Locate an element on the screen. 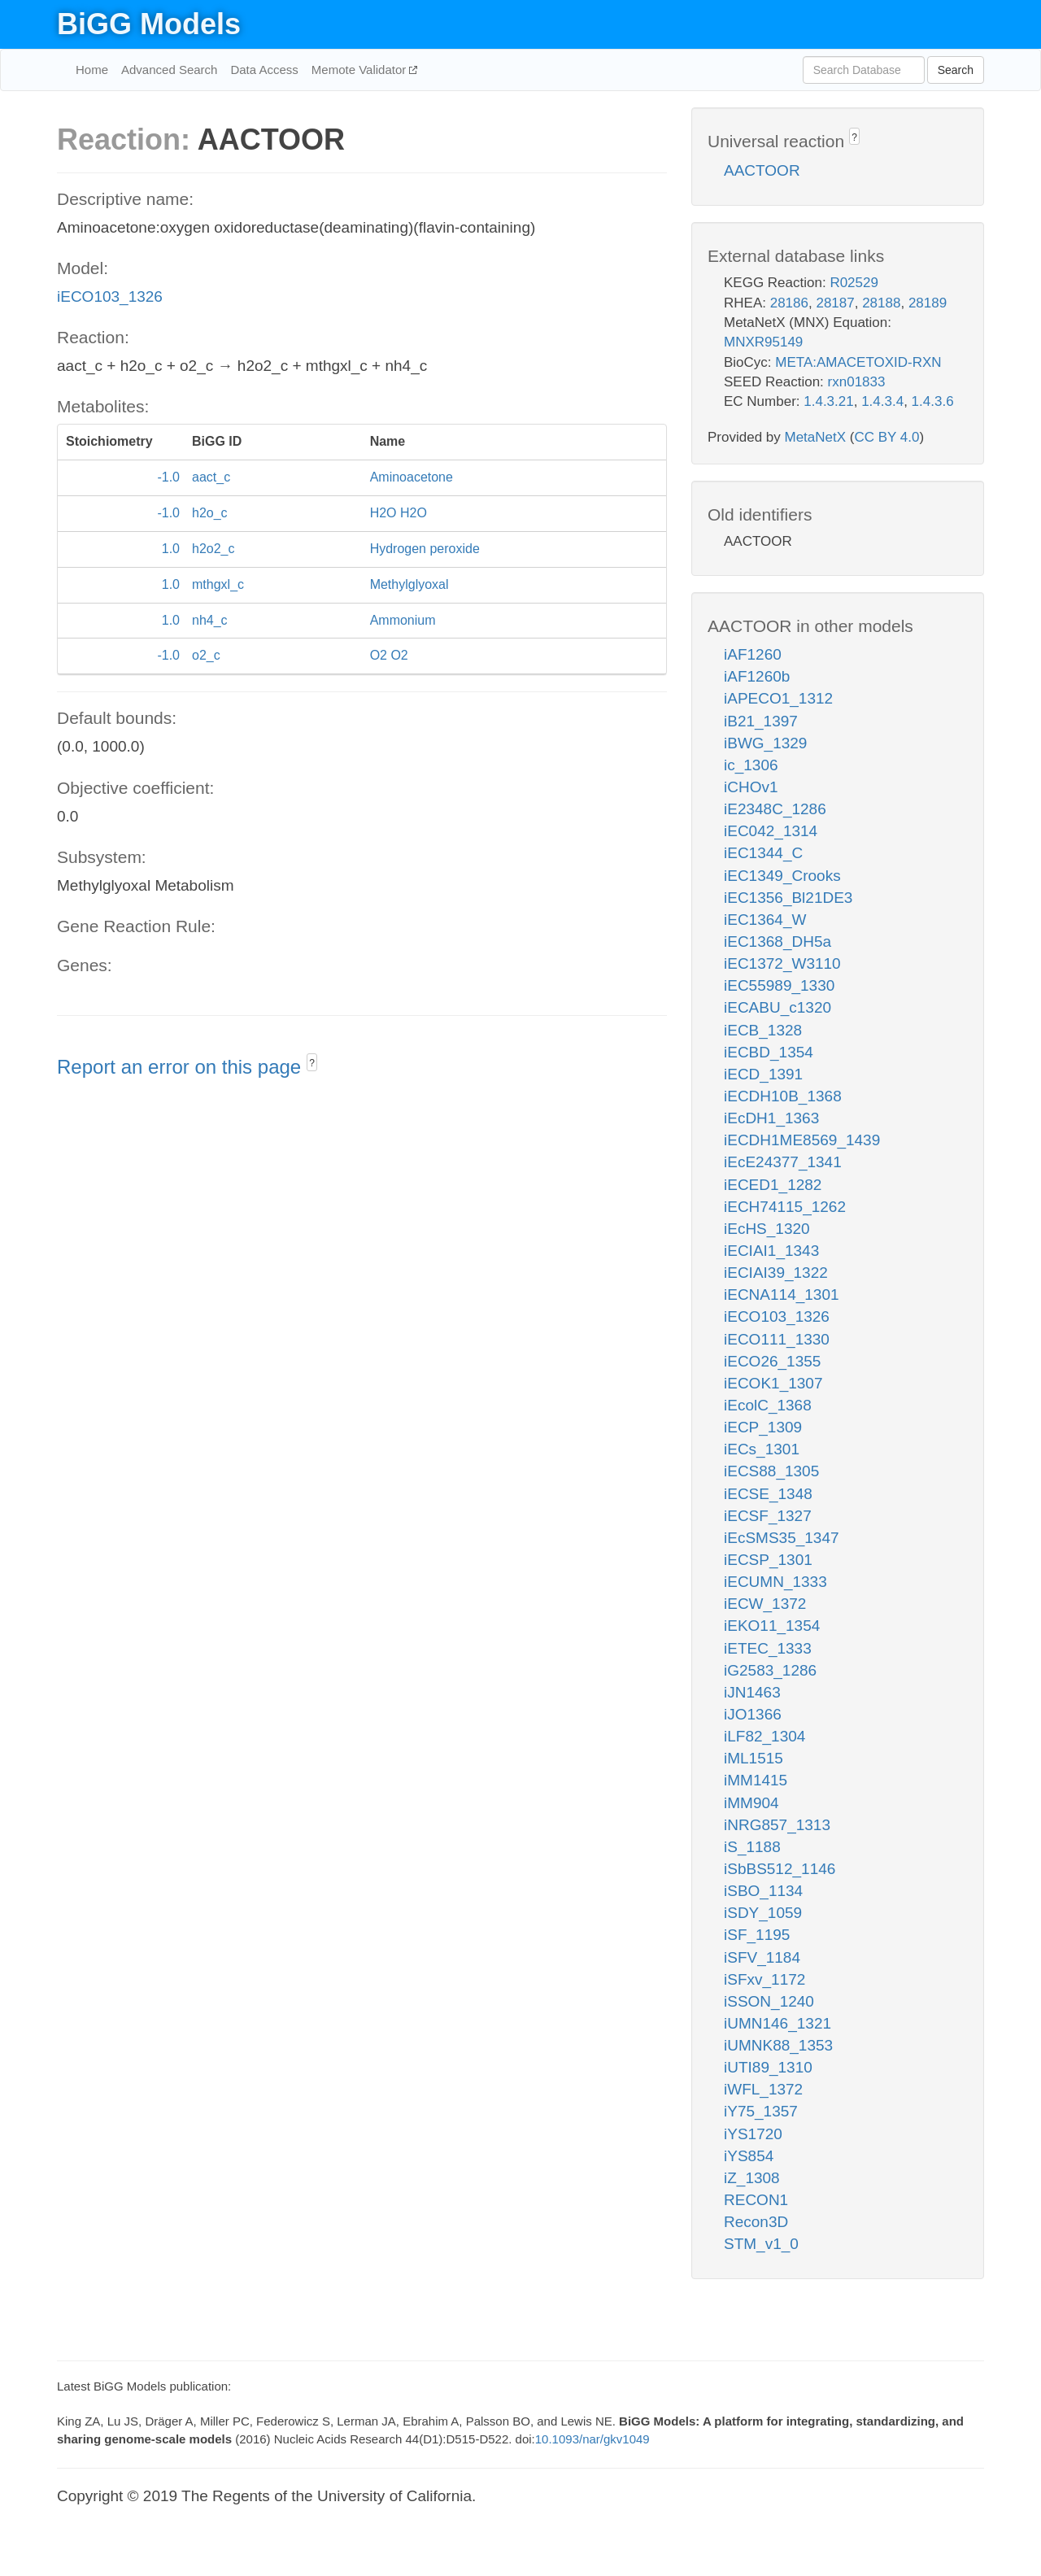 The width and height of the screenshot is (1041, 2576). iECB_1328 is located at coordinates (763, 1030).